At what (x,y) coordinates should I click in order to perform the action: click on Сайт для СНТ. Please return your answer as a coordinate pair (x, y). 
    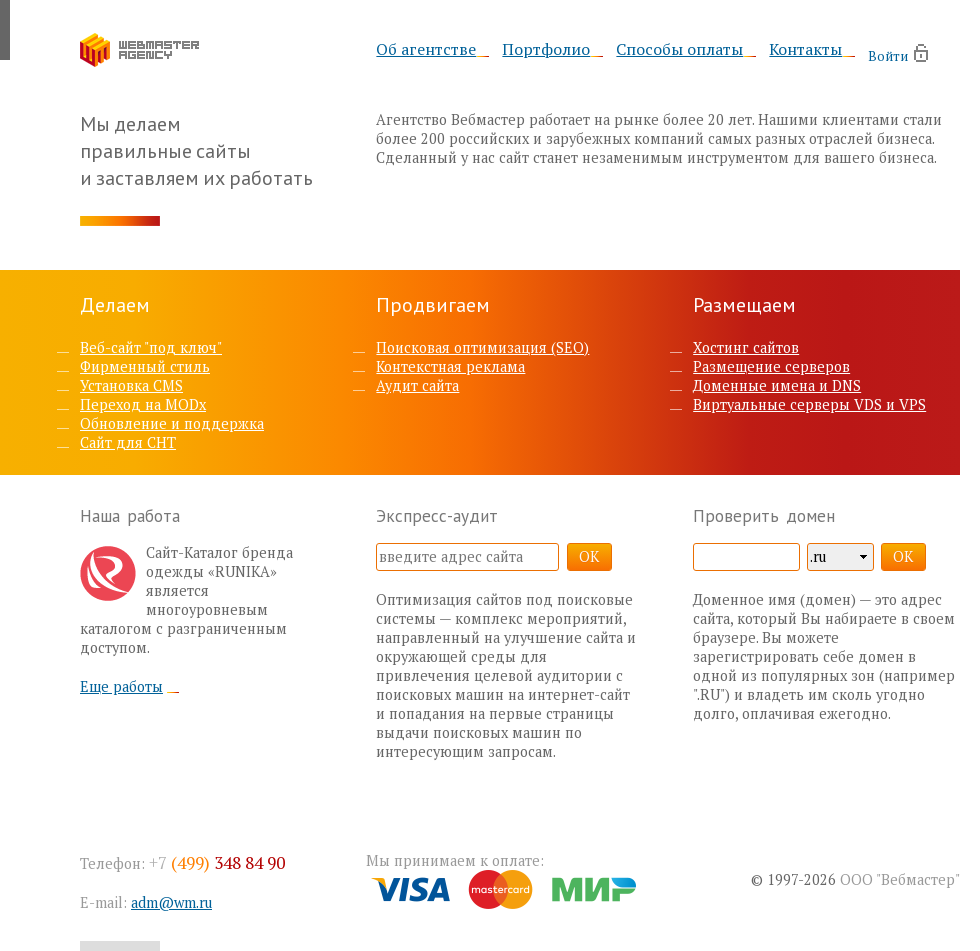
    Looking at the image, I should click on (128, 442).